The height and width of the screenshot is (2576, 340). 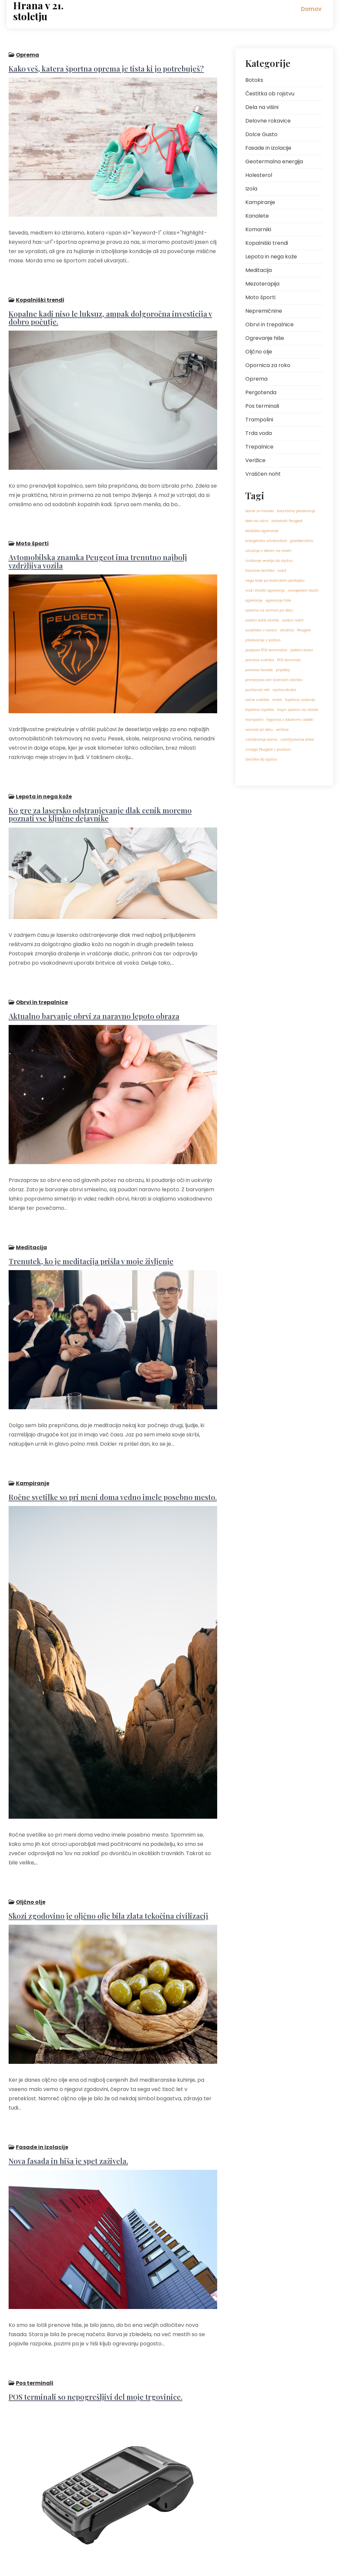 What do you see at coordinates (260, 392) in the screenshot?
I see `Pergotenda` at bounding box center [260, 392].